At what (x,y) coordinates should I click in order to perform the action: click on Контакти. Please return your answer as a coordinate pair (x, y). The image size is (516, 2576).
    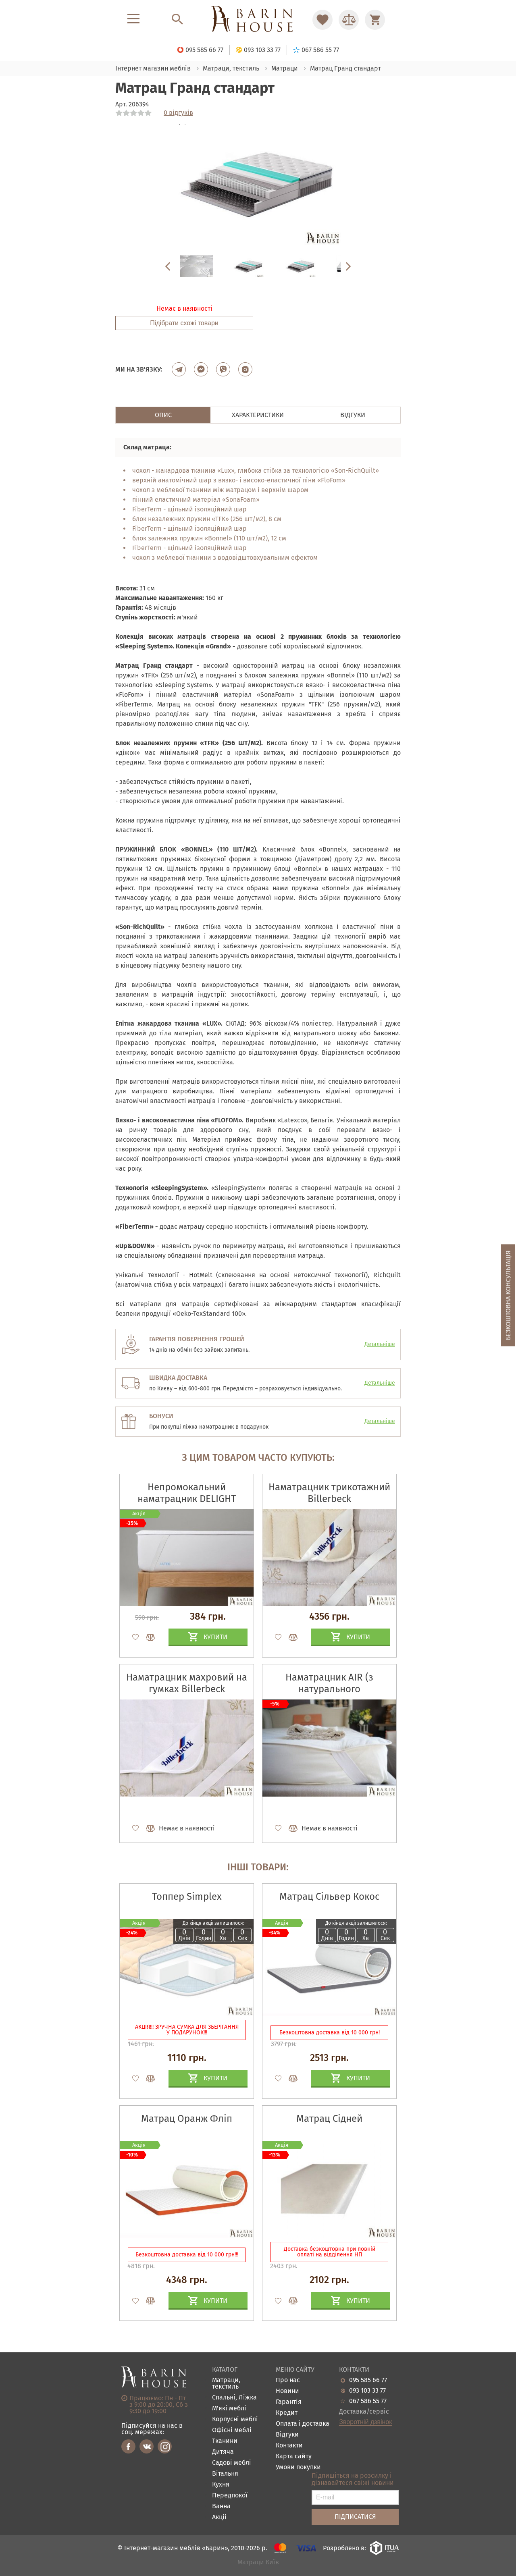
    Looking at the image, I should click on (289, 2445).